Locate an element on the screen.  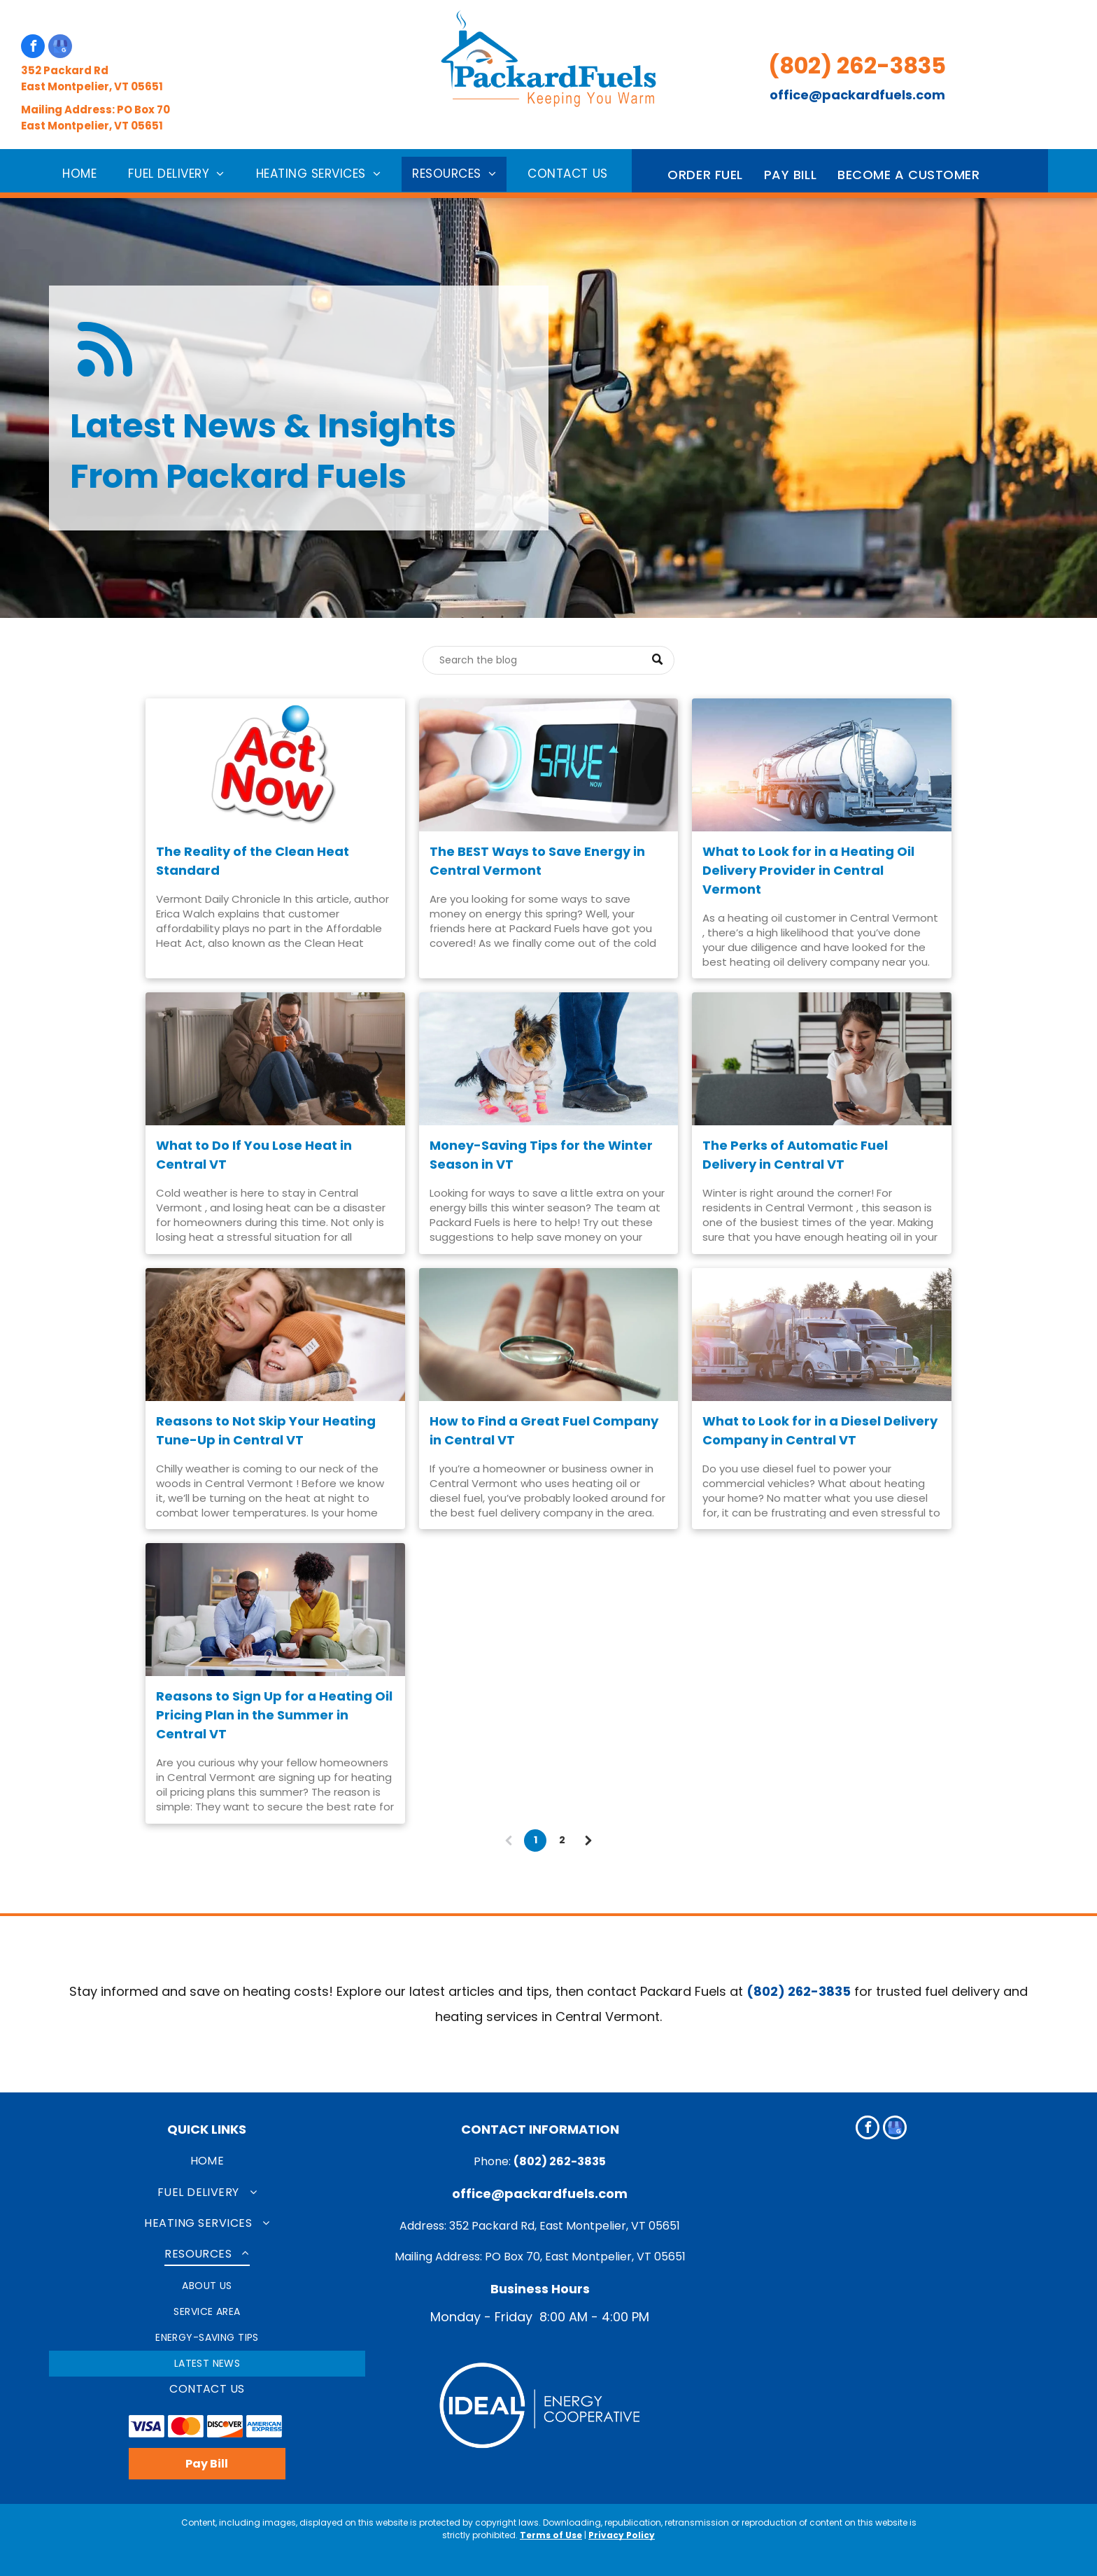
Terms of Use is located at coordinates (551, 2535).